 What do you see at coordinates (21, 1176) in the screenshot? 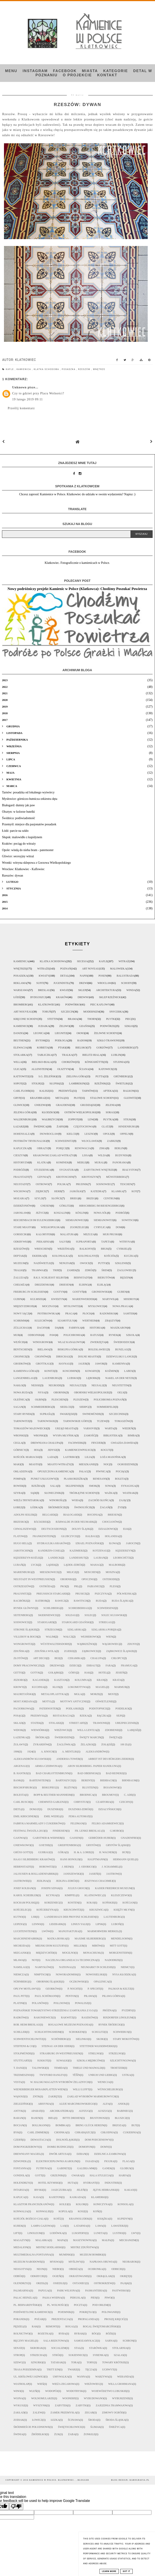
I see `Fraustadt` at bounding box center [21, 1176].